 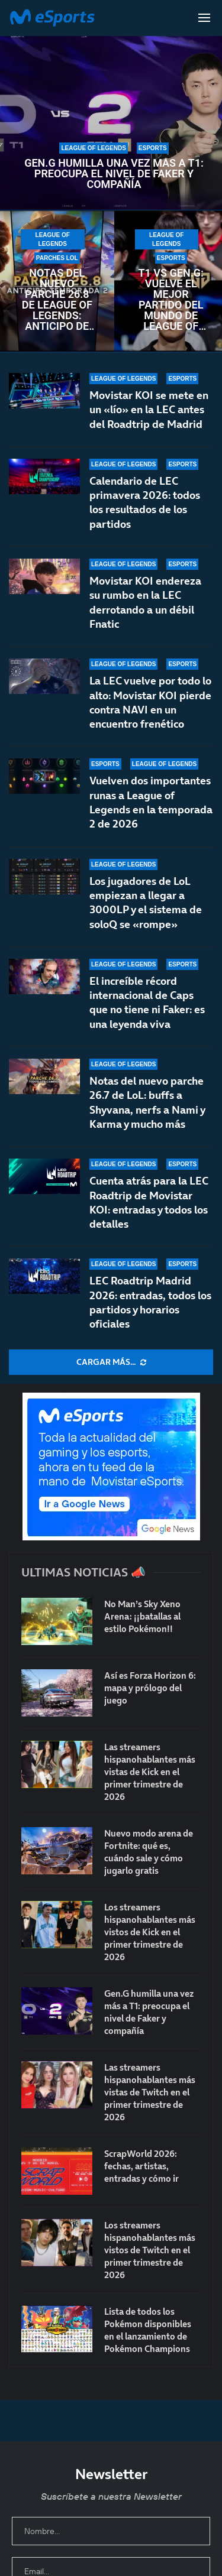 I want to click on Movistar KOI endereza su rumbo en la LEC derrotando a un débil Fnatic, so click(x=145, y=602).